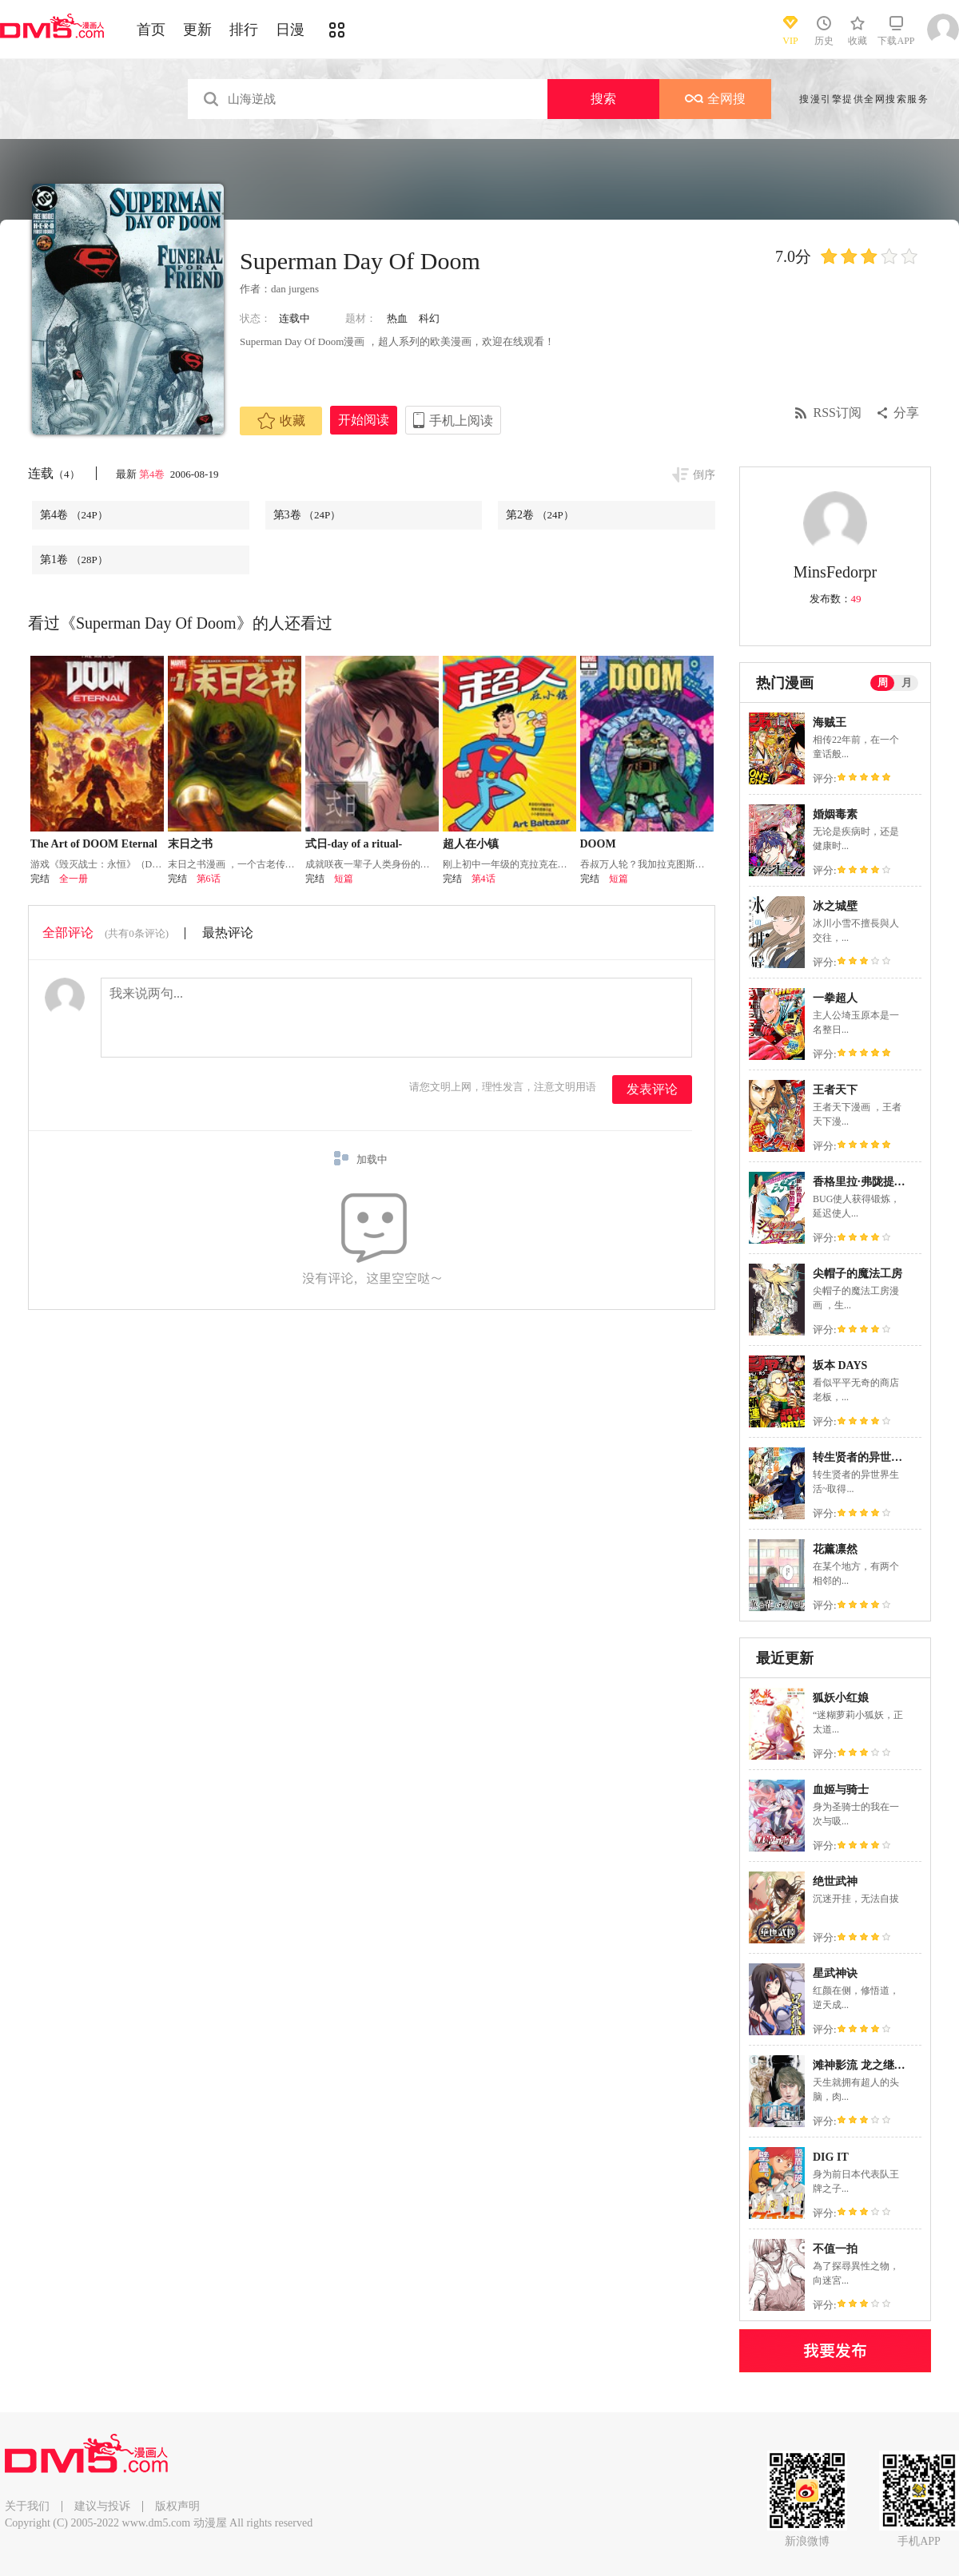 The height and width of the screenshot is (2576, 959). I want to click on DIG IT, so click(831, 2157).